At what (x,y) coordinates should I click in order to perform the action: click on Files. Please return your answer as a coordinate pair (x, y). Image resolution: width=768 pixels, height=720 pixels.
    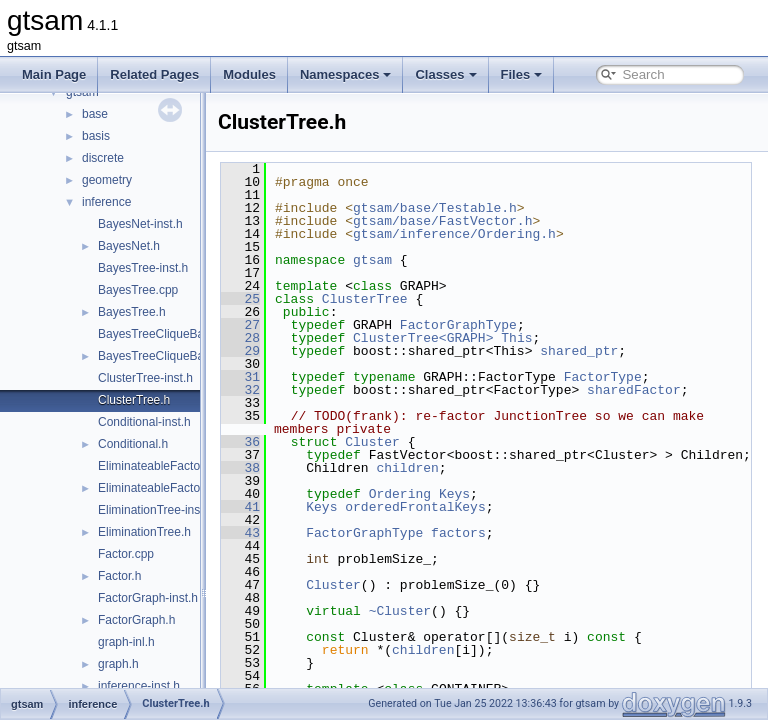
    Looking at the image, I should click on (522, 74).